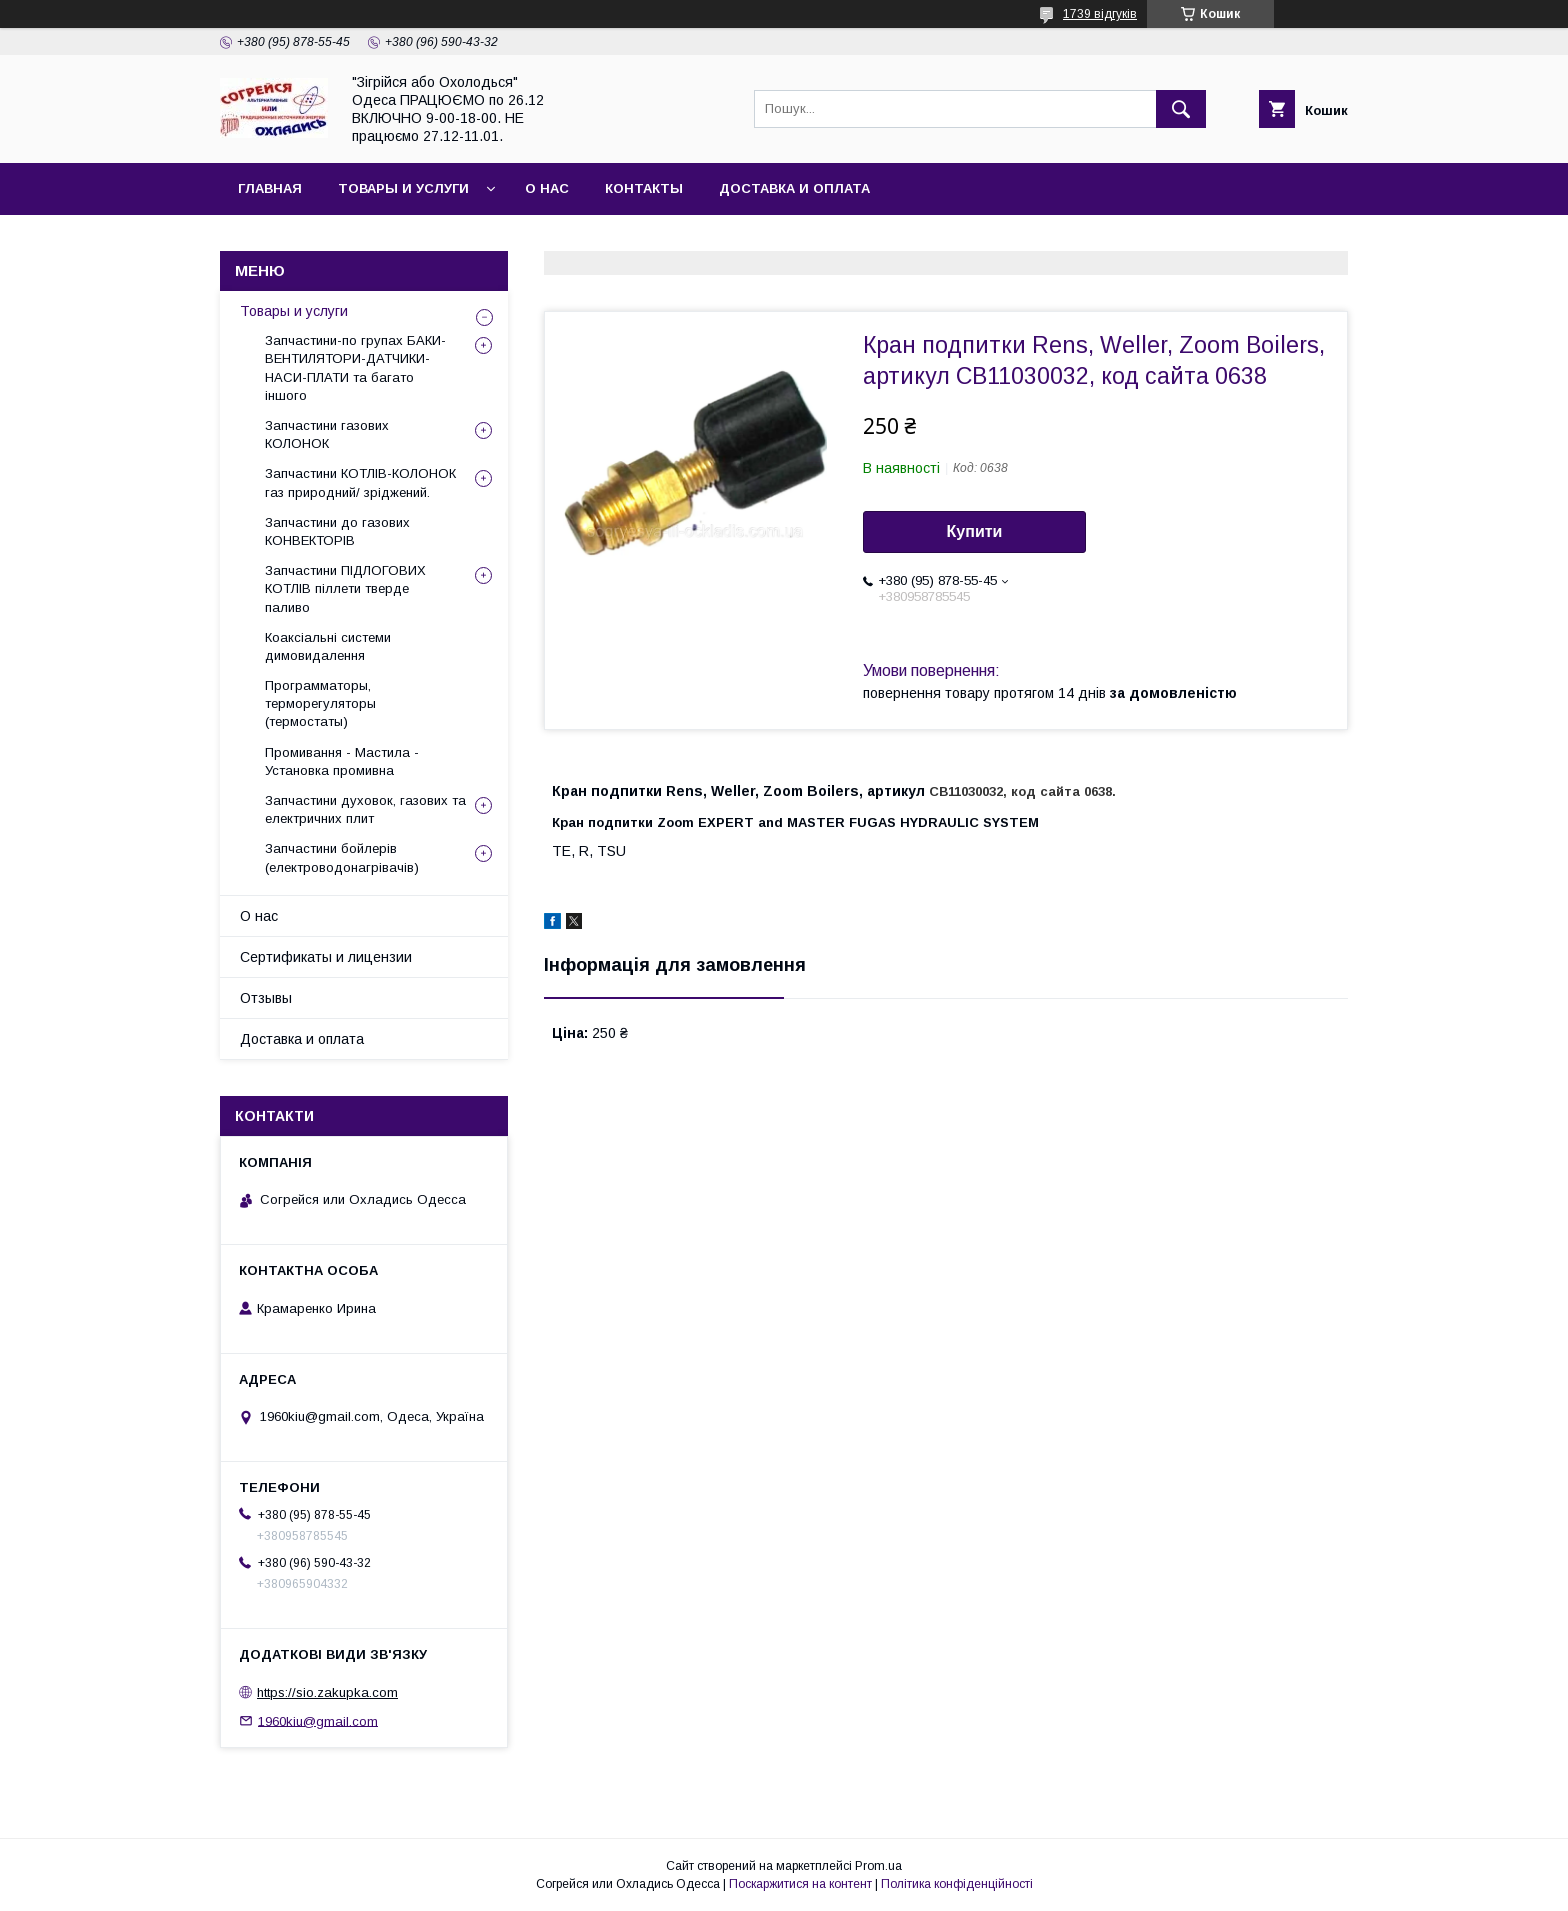  Describe the element at coordinates (403, 188) in the screenshot. I see `Товары и услуги` at that location.